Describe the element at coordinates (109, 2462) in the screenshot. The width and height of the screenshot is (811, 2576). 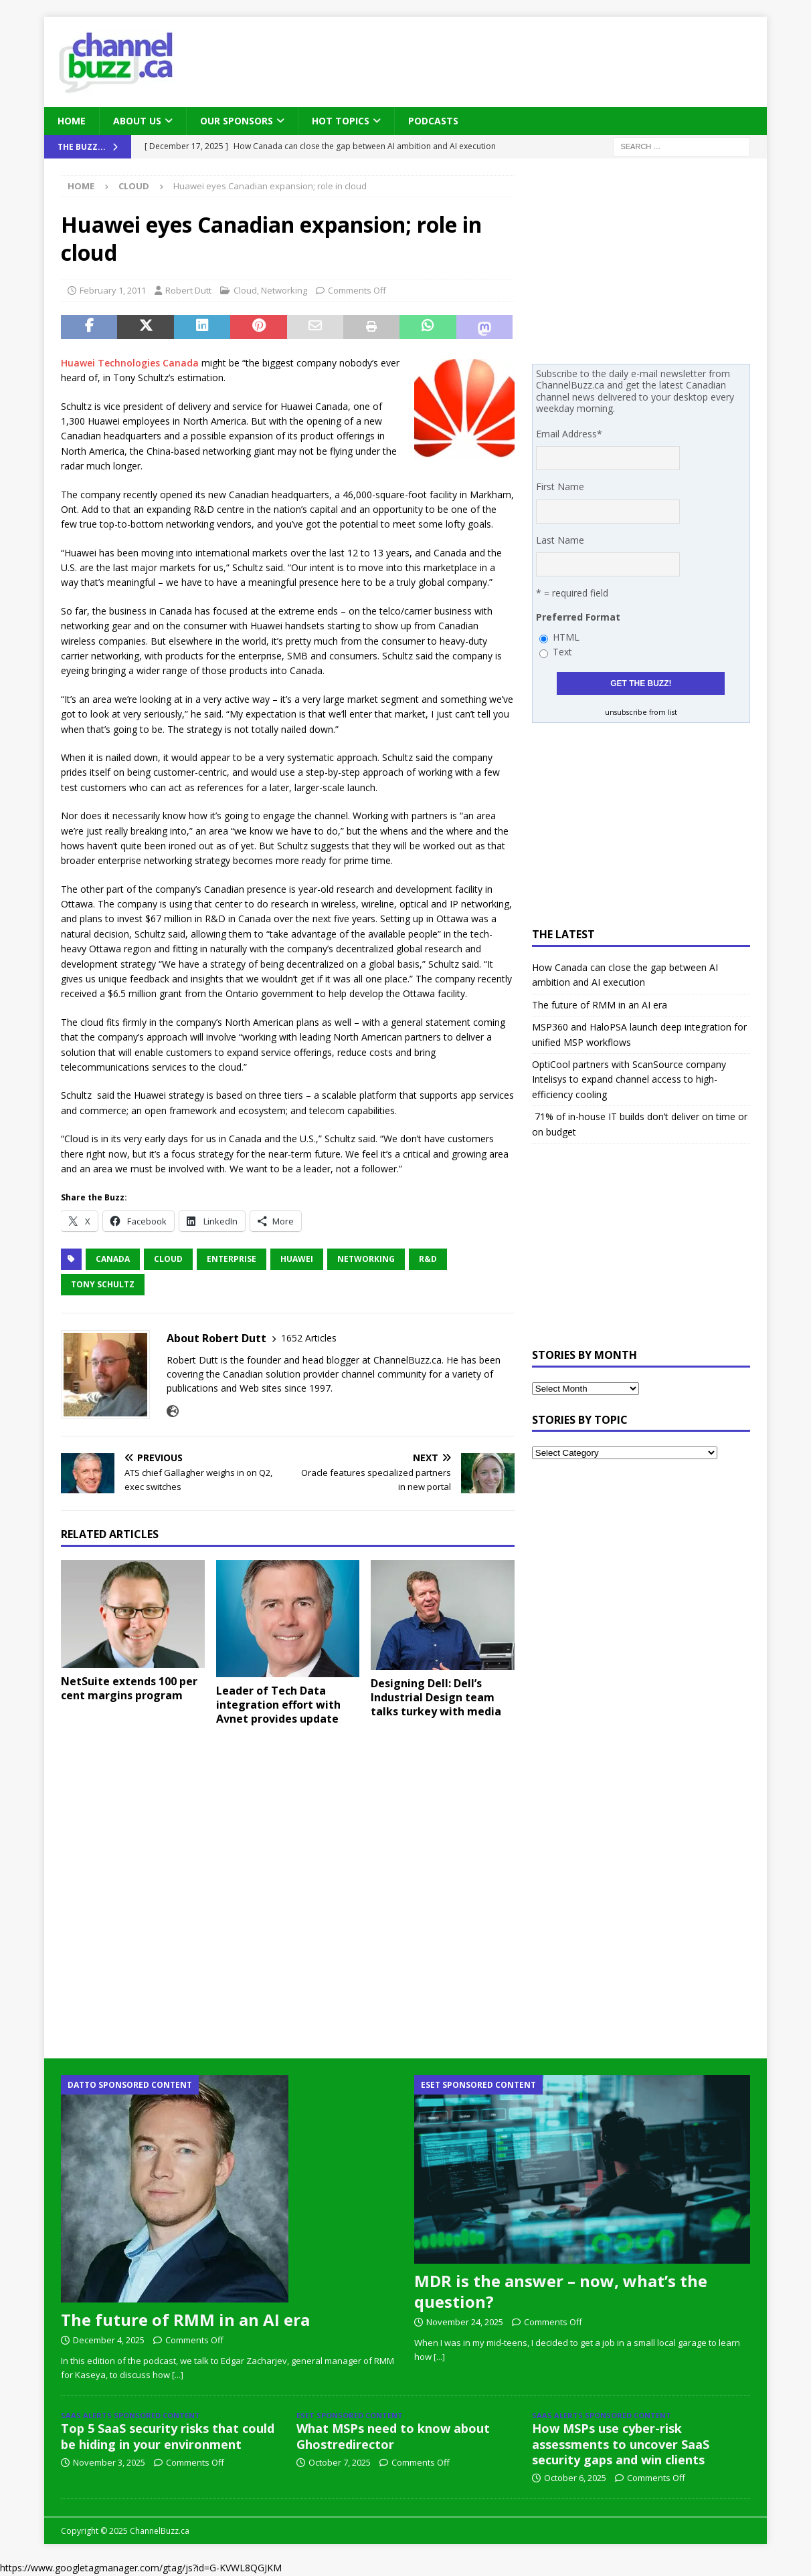
I see `November 3, 2025` at that location.